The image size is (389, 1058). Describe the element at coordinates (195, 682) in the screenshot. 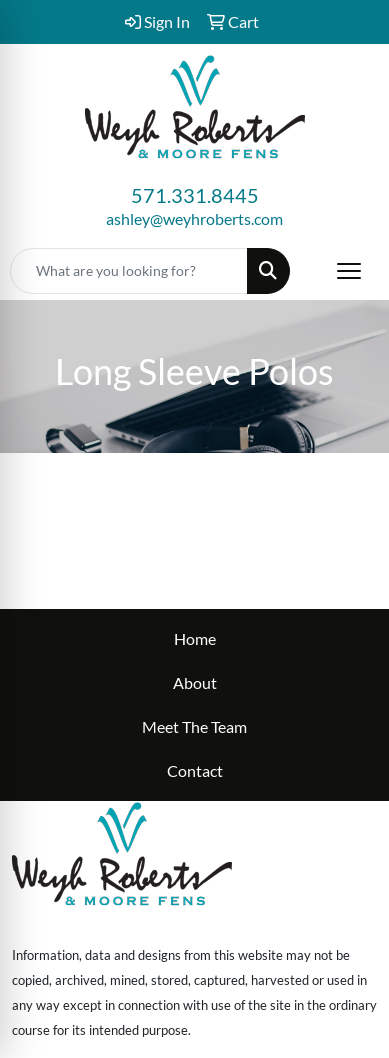

I see `About` at that location.